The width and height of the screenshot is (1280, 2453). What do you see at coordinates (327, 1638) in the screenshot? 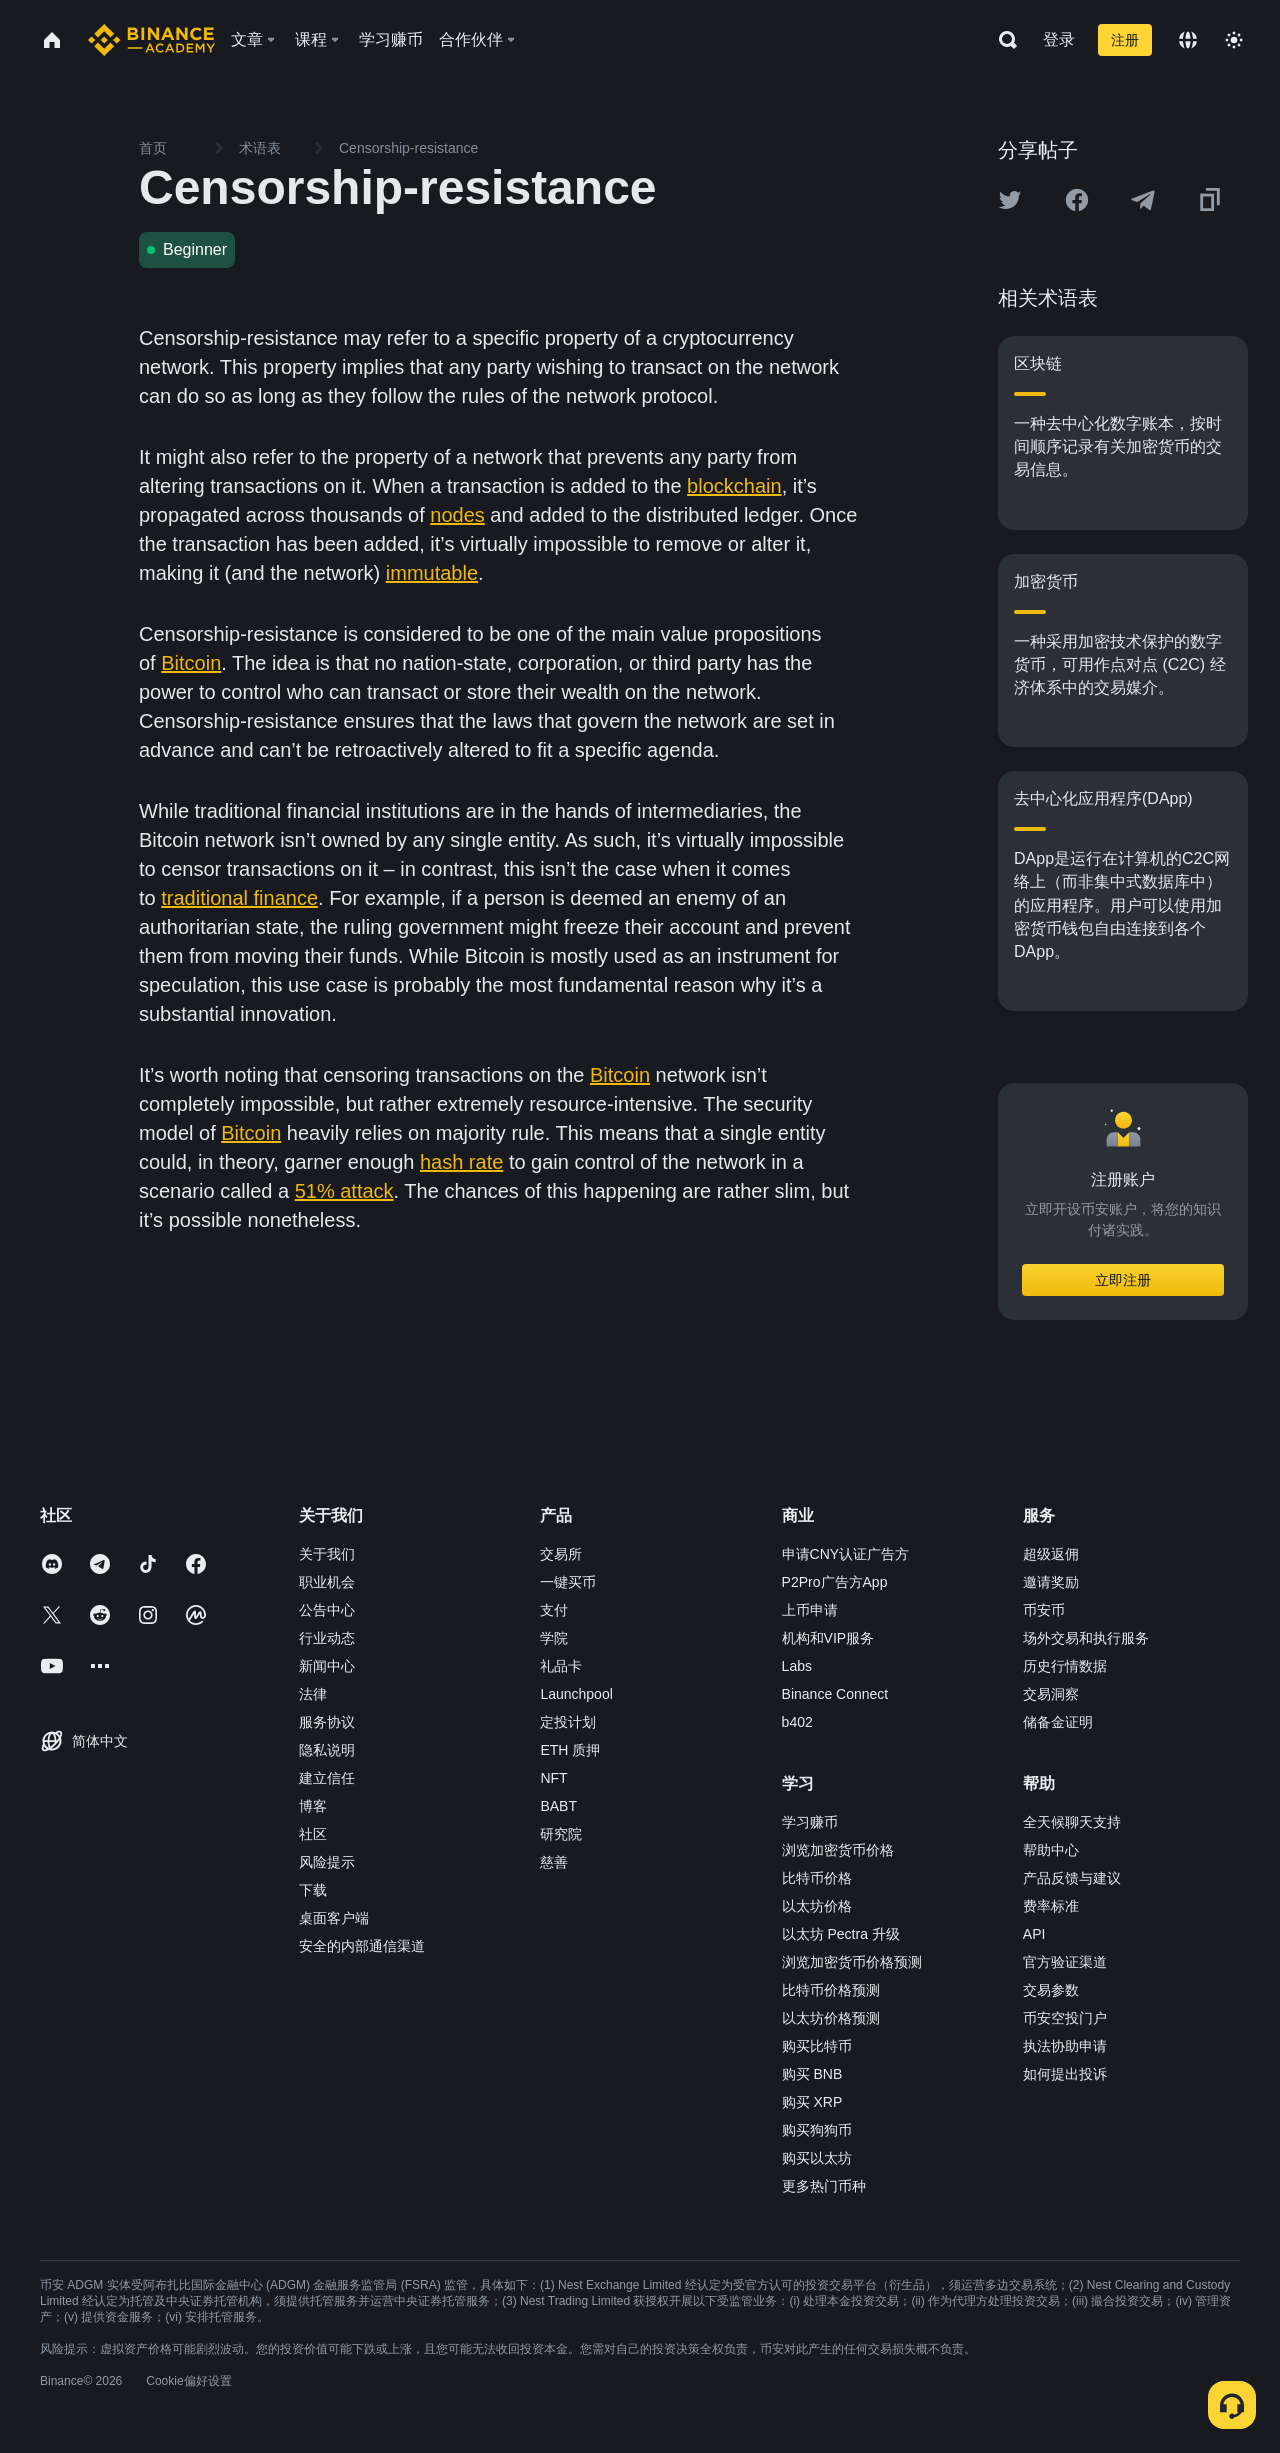
I see `行业动态` at bounding box center [327, 1638].